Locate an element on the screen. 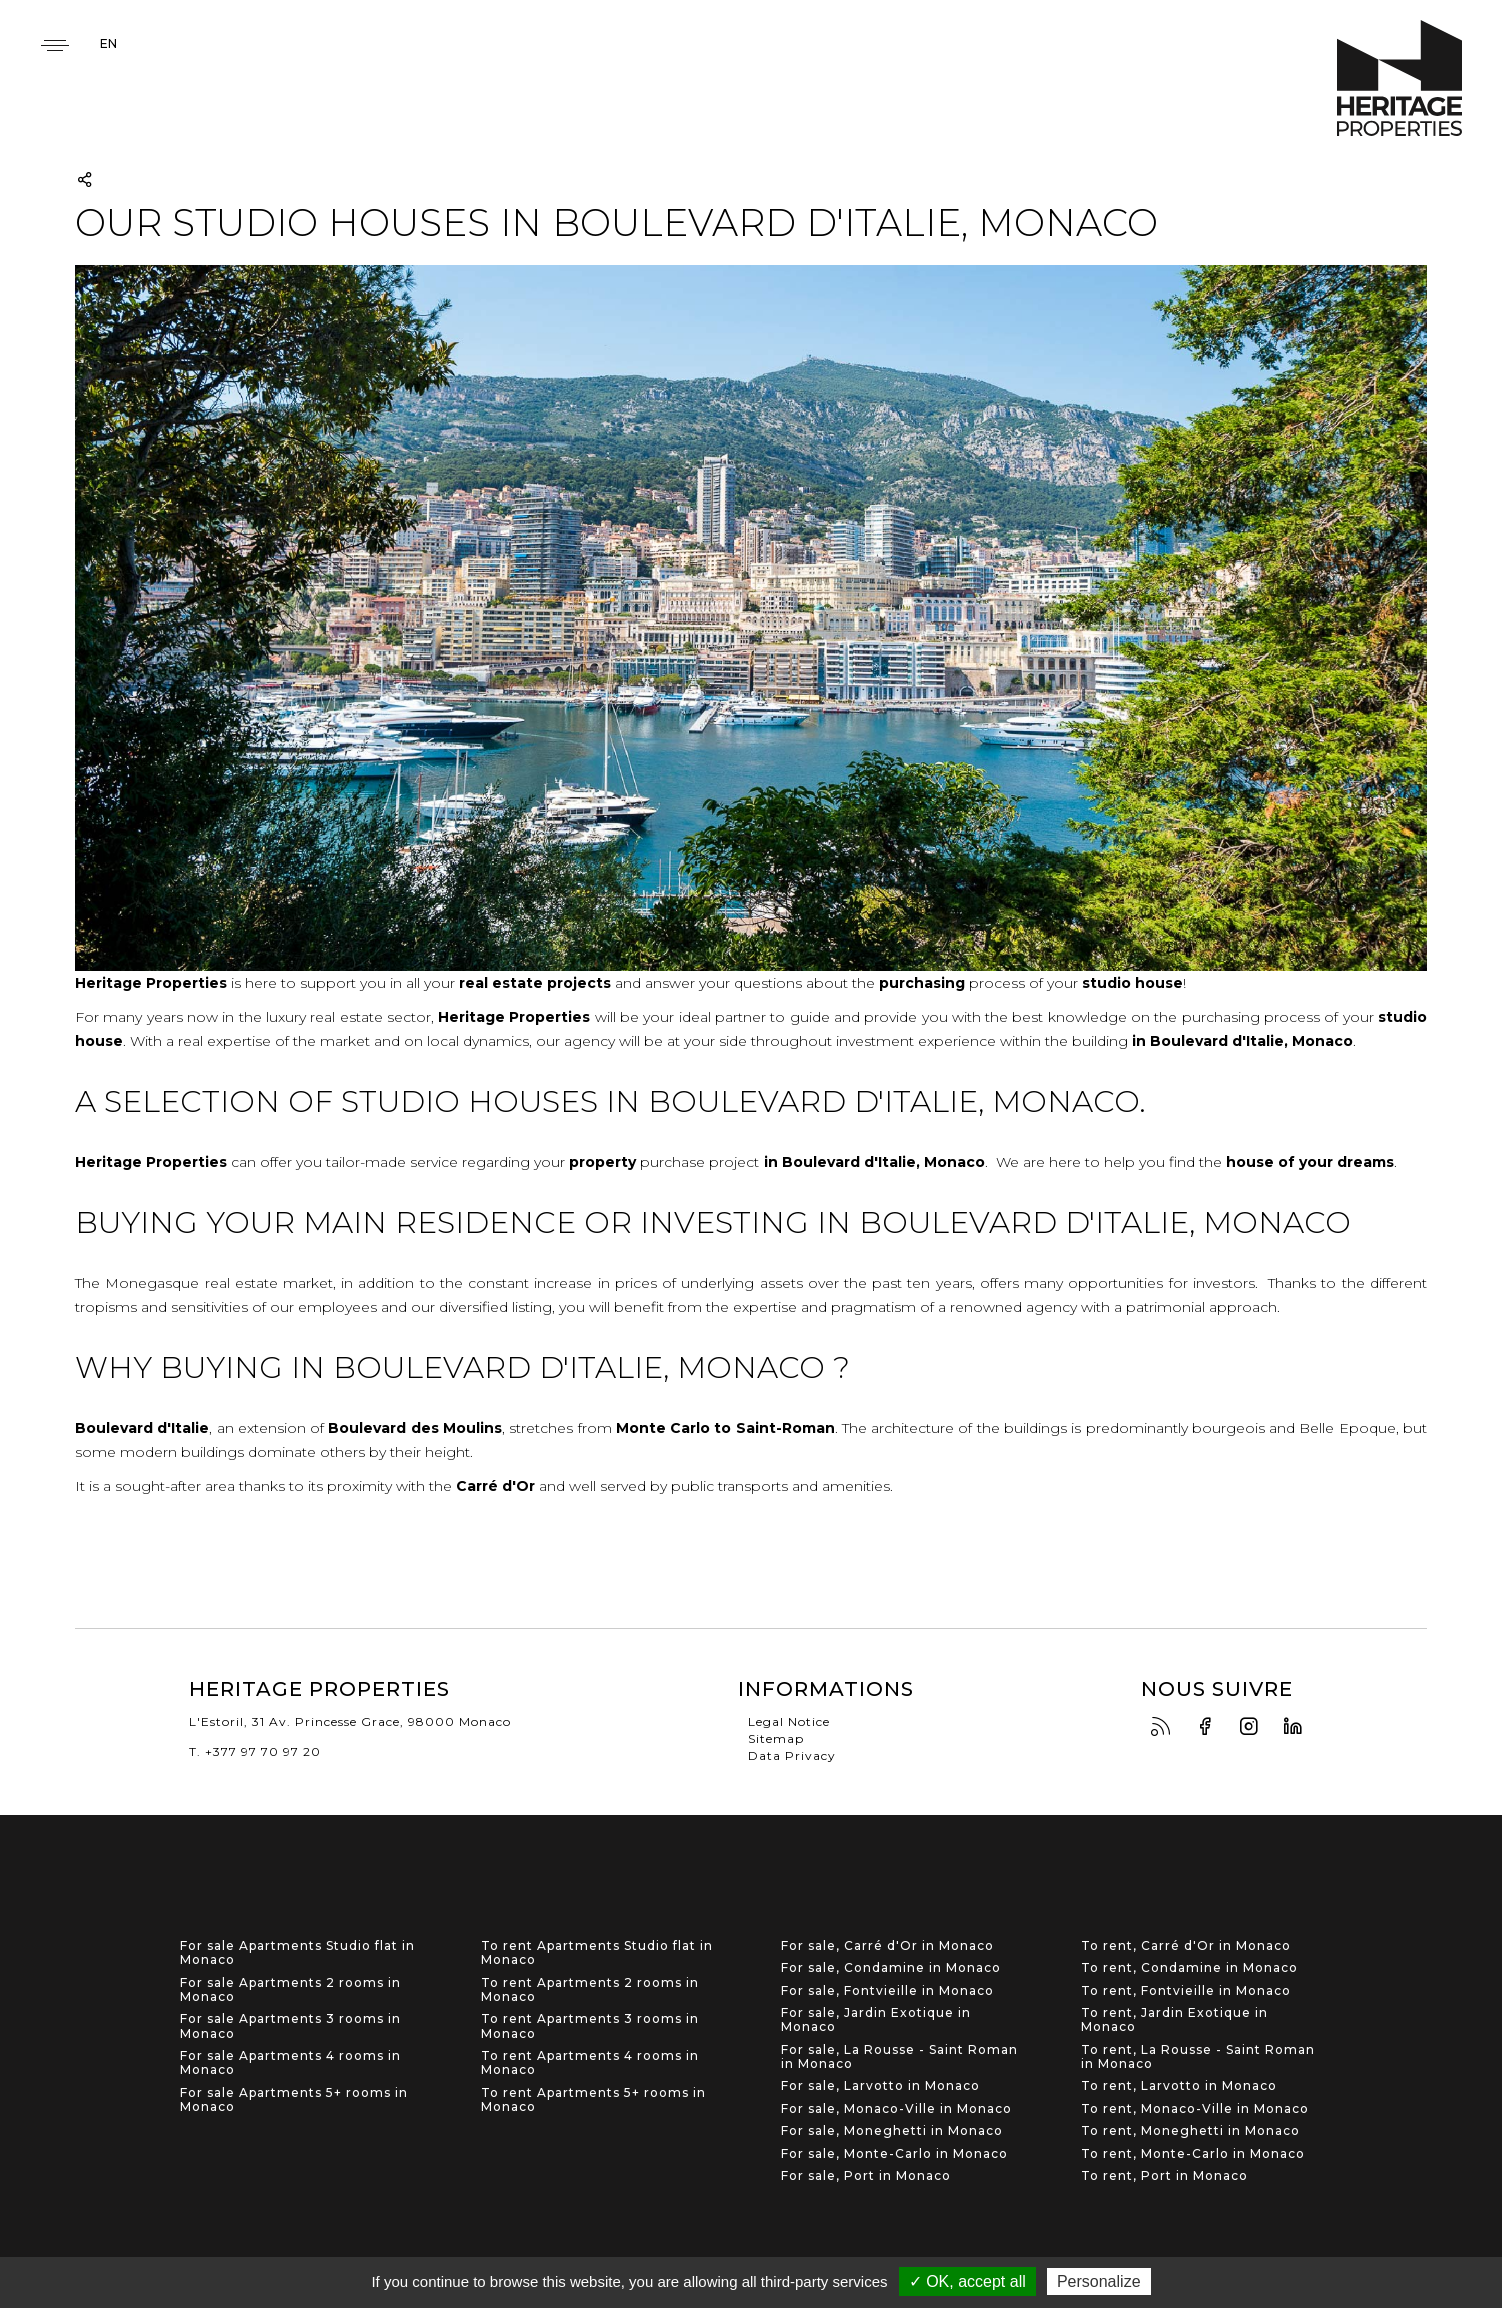 This screenshot has height=2308, width=1502. To rent, Monaco-Ville in Monaco is located at coordinates (1195, 2109).